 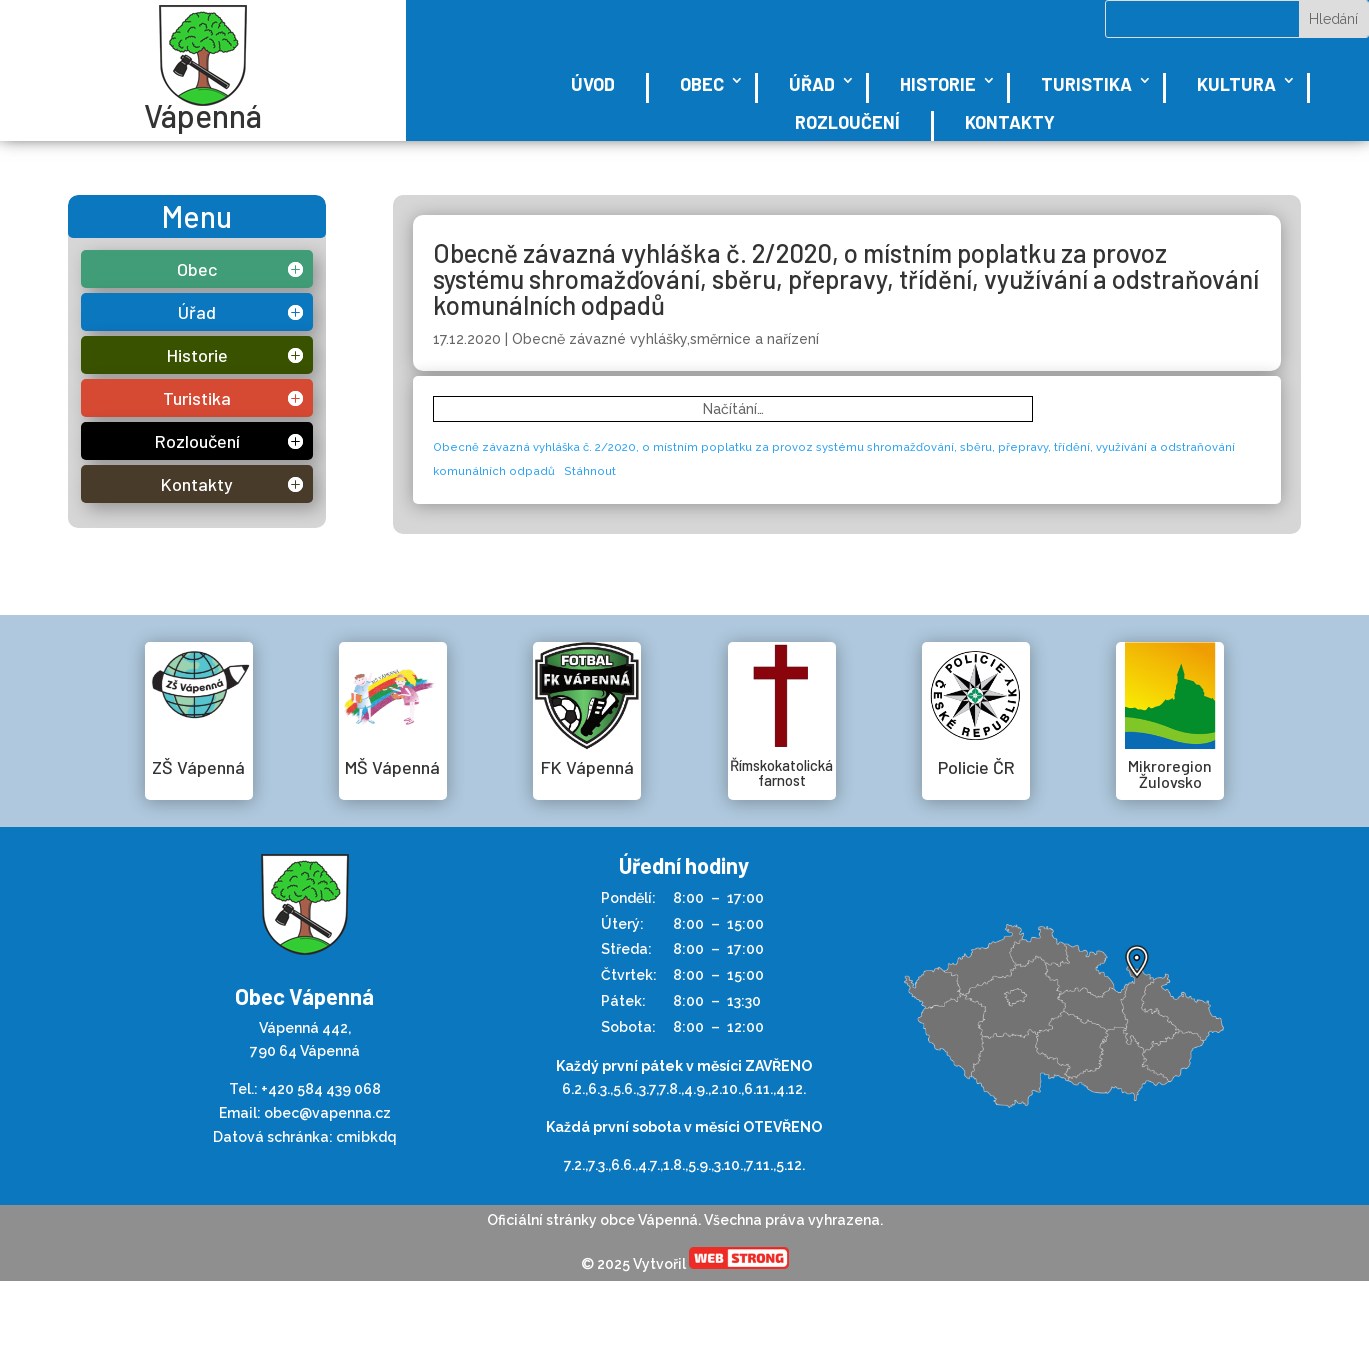 What do you see at coordinates (1236, 84) in the screenshot?
I see `Kultura` at bounding box center [1236, 84].